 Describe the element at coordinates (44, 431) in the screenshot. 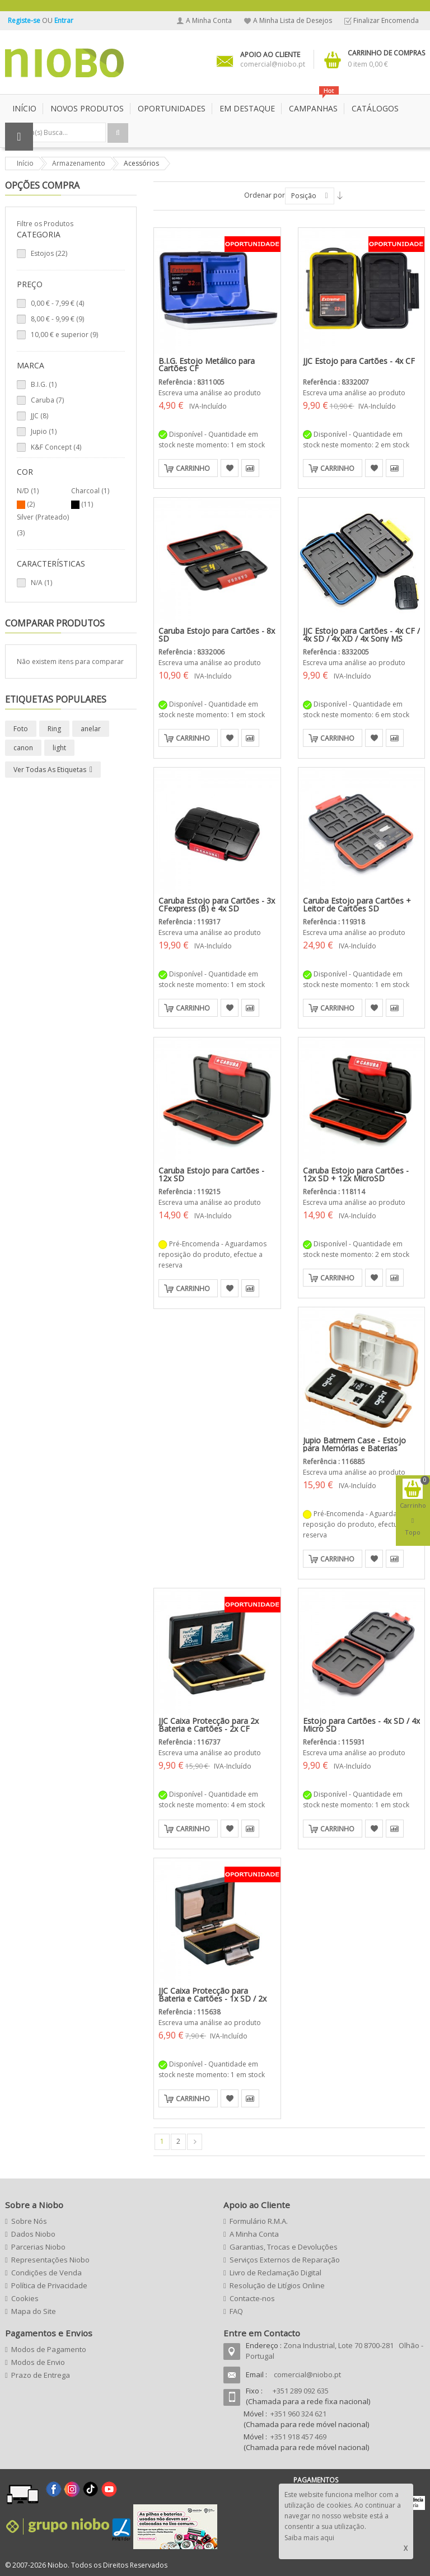

I see `Jupio (1)` at that location.